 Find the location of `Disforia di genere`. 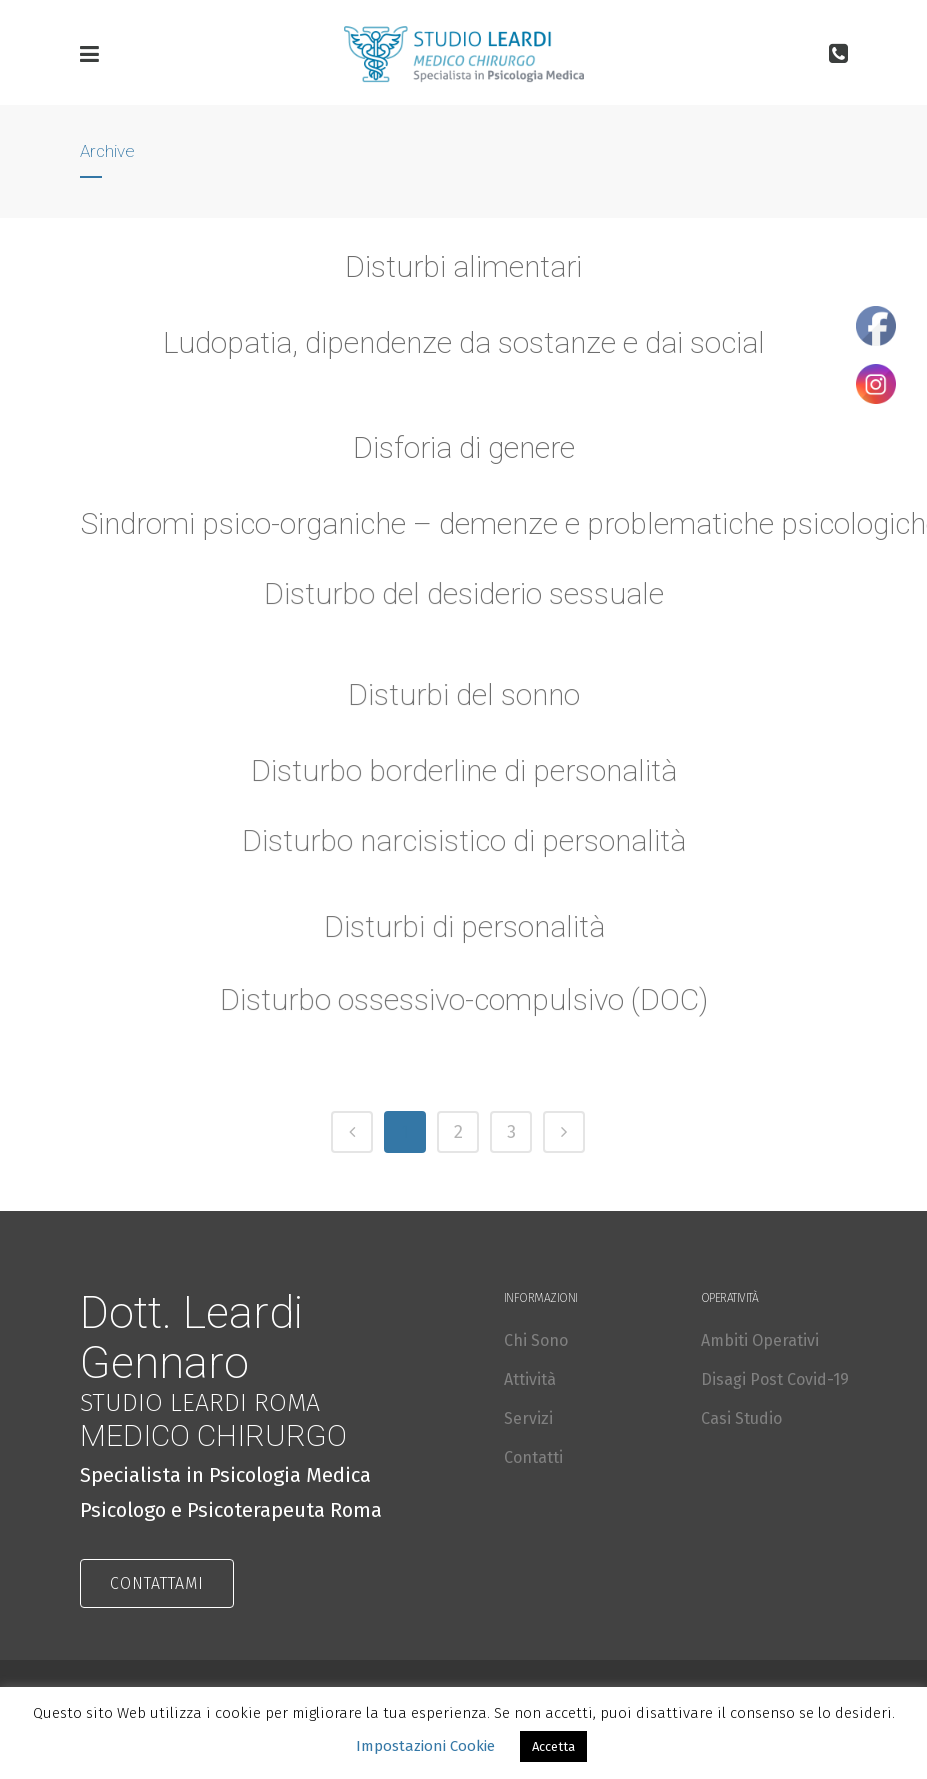

Disforia di genere is located at coordinates (464, 447).